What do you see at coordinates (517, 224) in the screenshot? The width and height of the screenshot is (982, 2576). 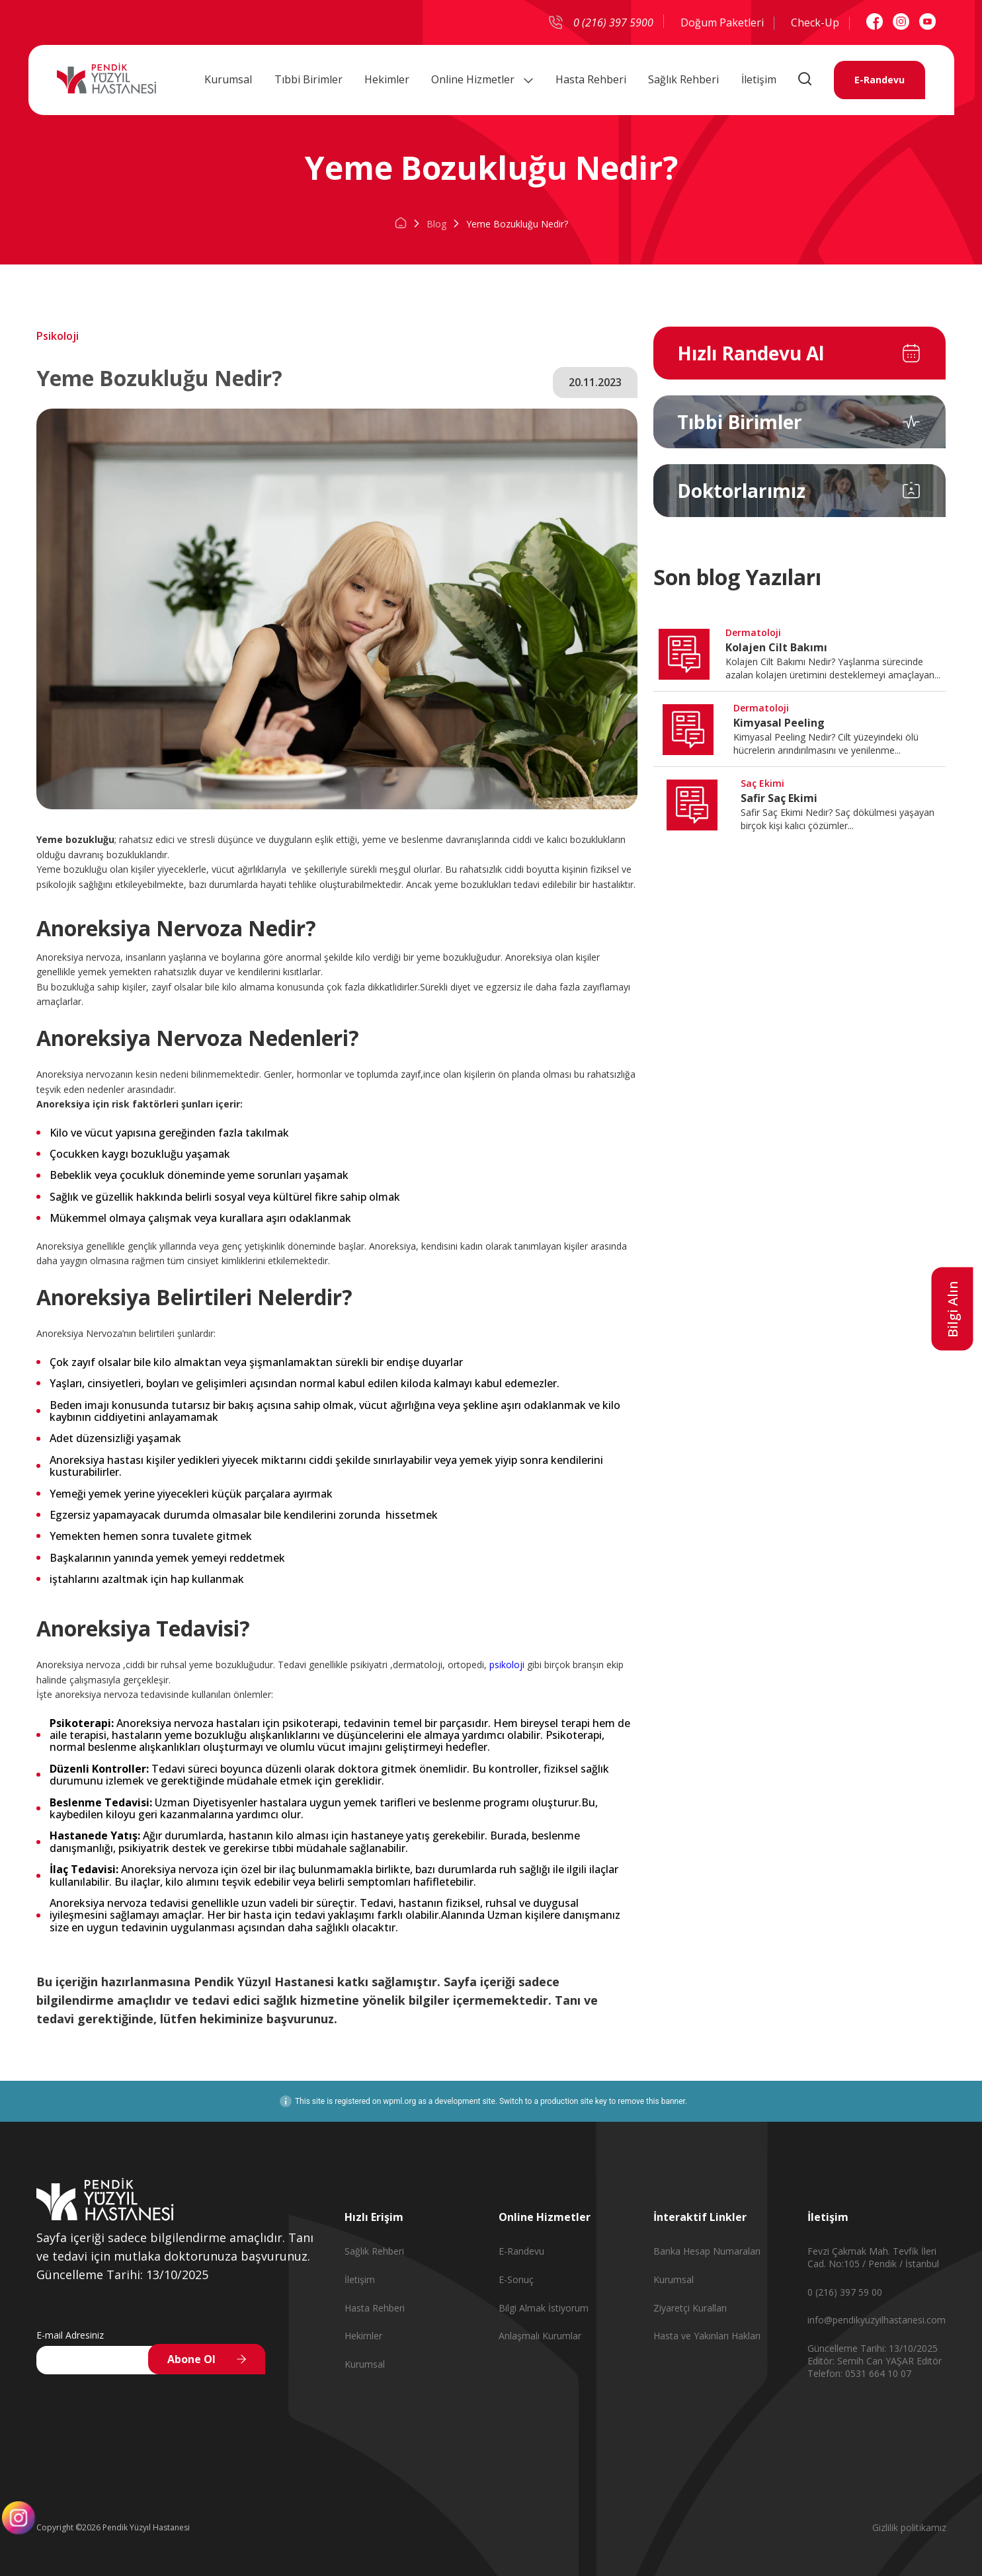 I see `Yeme Bozukluğu Nedir?` at bounding box center [517, 224].